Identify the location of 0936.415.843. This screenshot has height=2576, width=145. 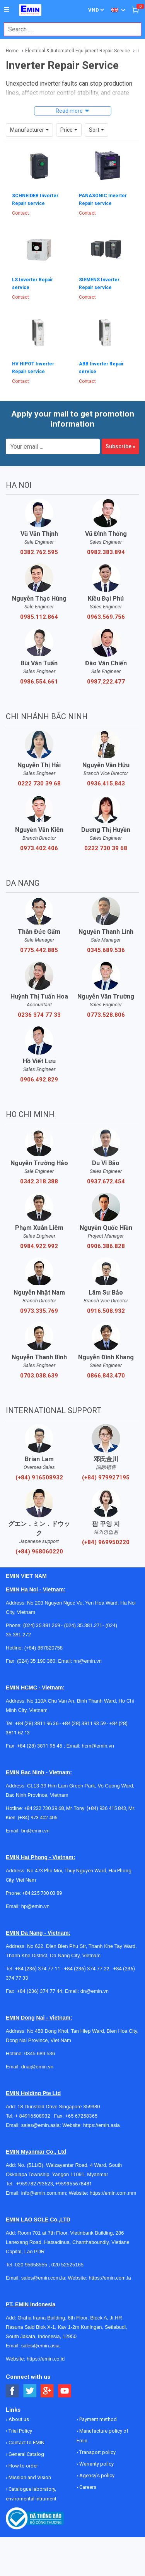
(106, 783).